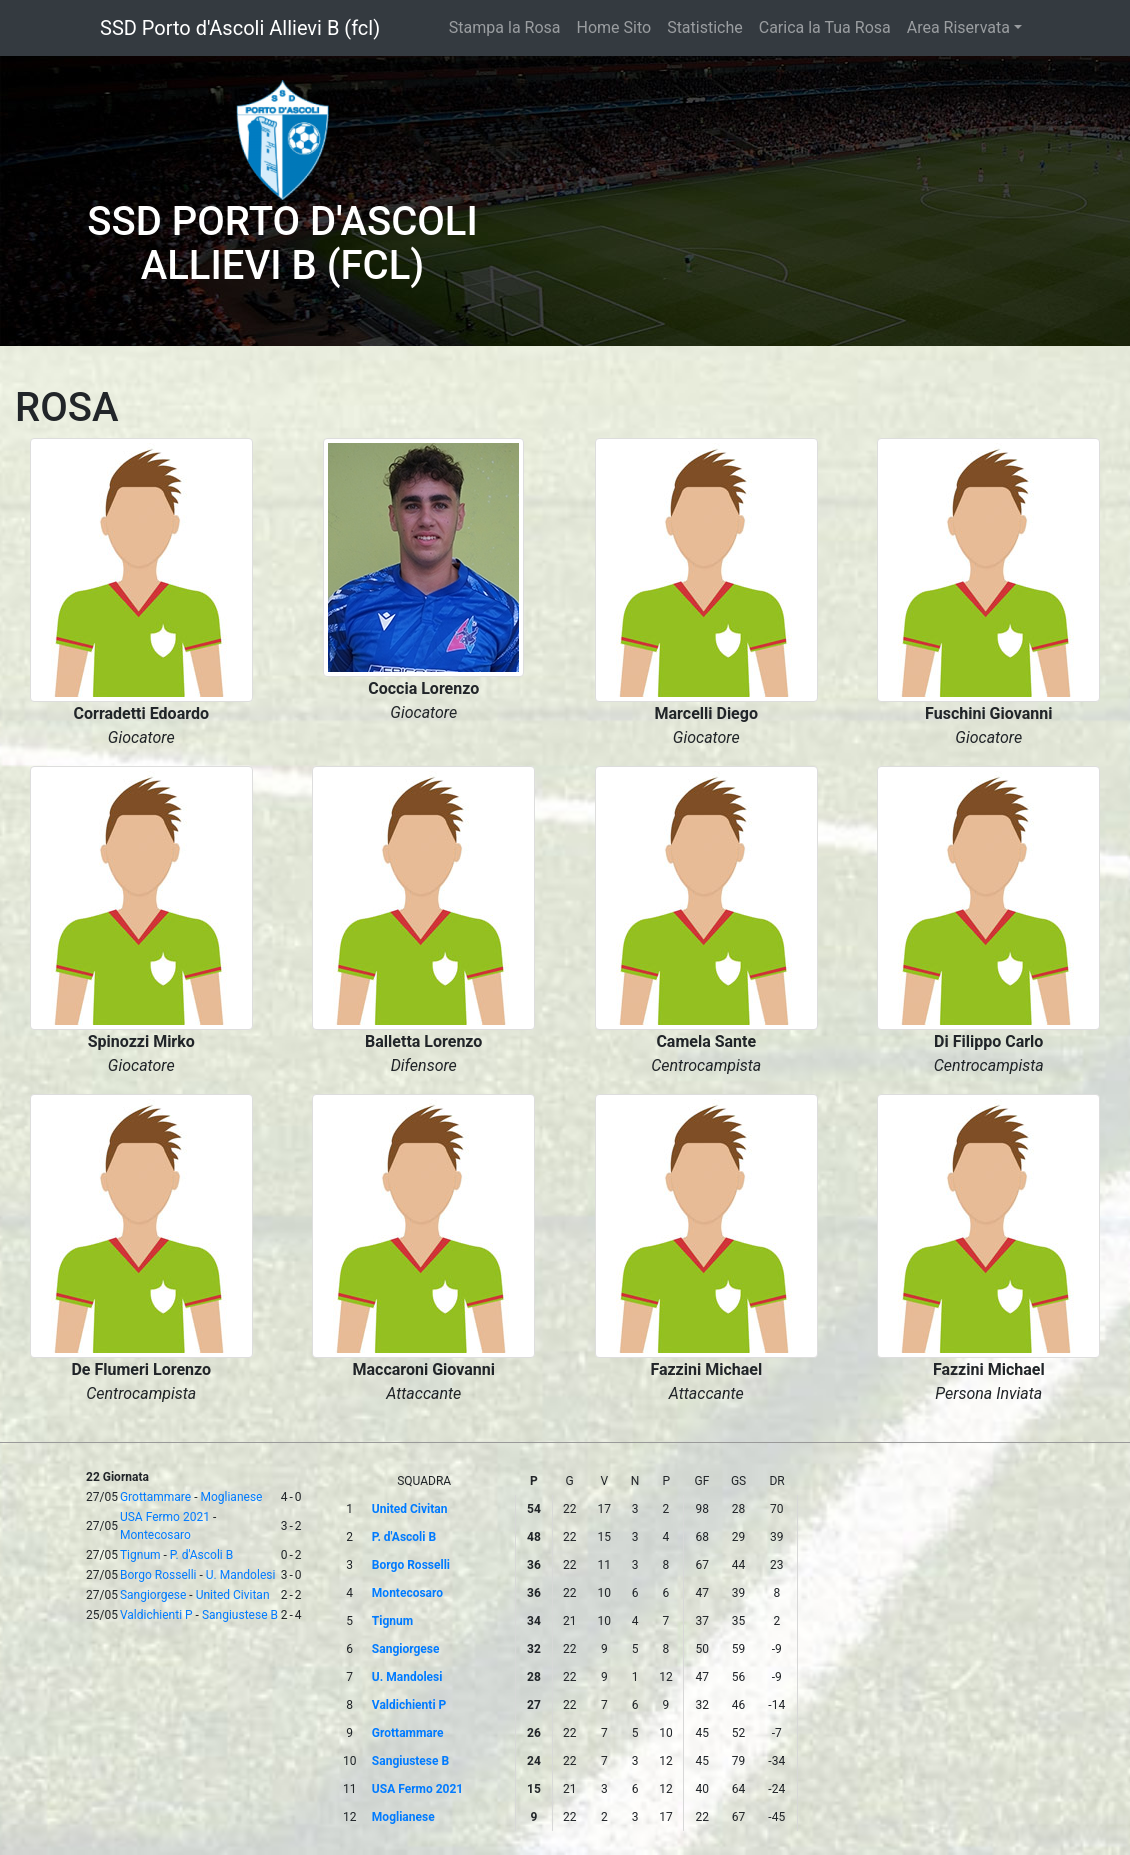 The height and width of the screenshot is (1855, 1130). What do you see at coordinates (825, 27) in the screenshot?
I see `Carica la Tua Rosa` at bounding box center [825, 27].